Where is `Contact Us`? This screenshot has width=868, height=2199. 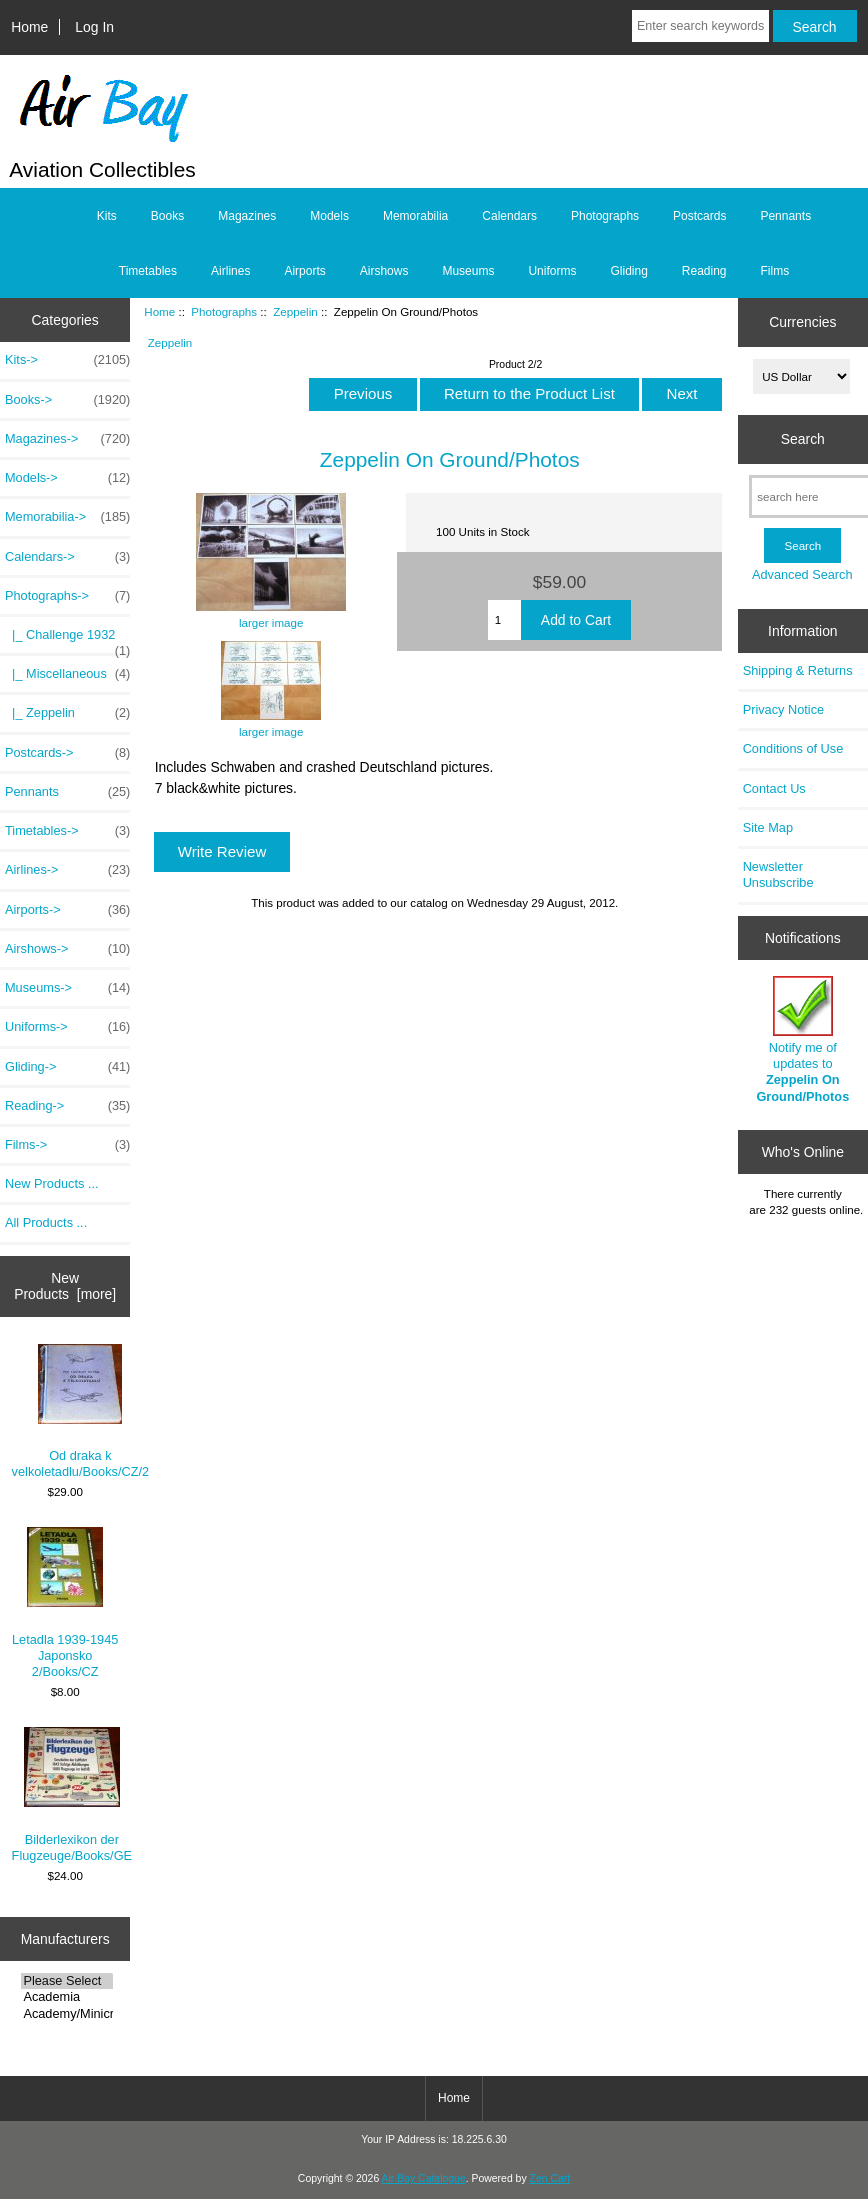 Contact Us is located at coordinates (774, 788).